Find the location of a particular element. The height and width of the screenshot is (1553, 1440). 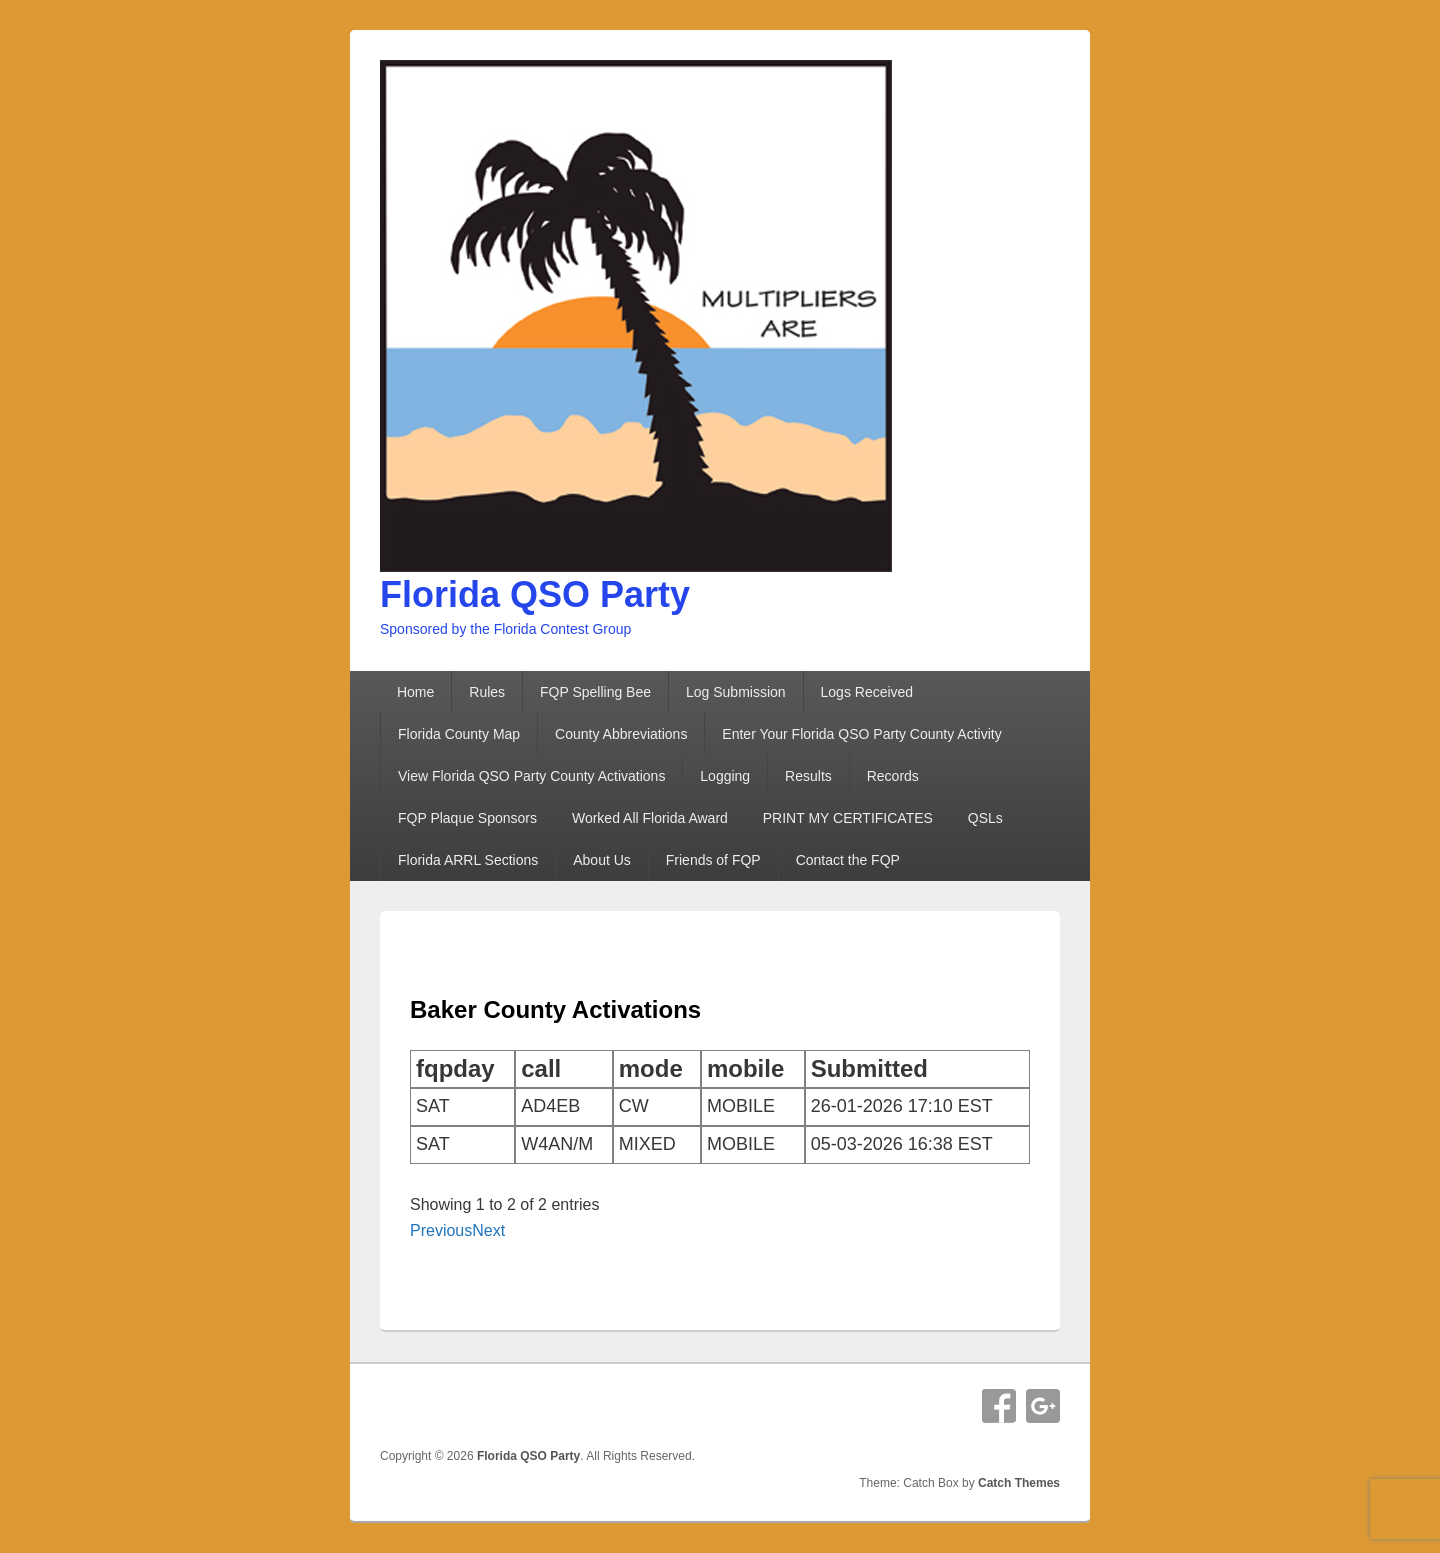

Logs Received is located at coordinates (867, 692).